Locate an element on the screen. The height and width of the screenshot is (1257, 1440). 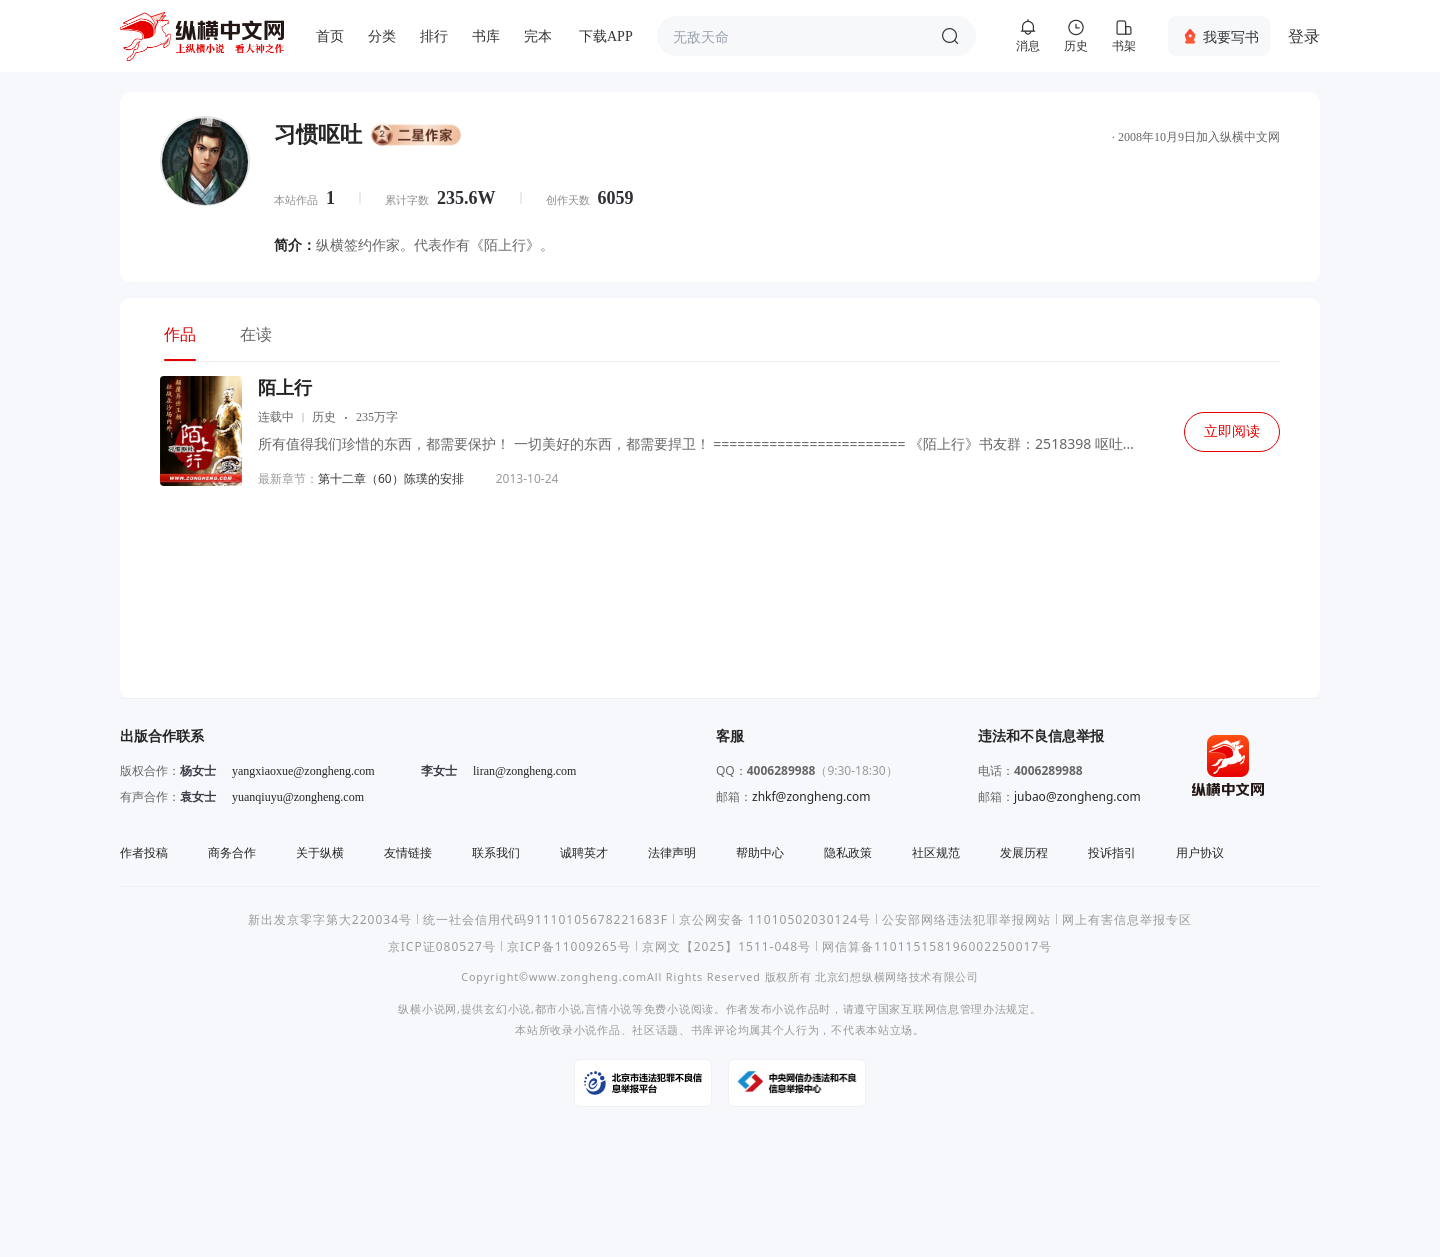
书库 is located at coordinates (486, 36).